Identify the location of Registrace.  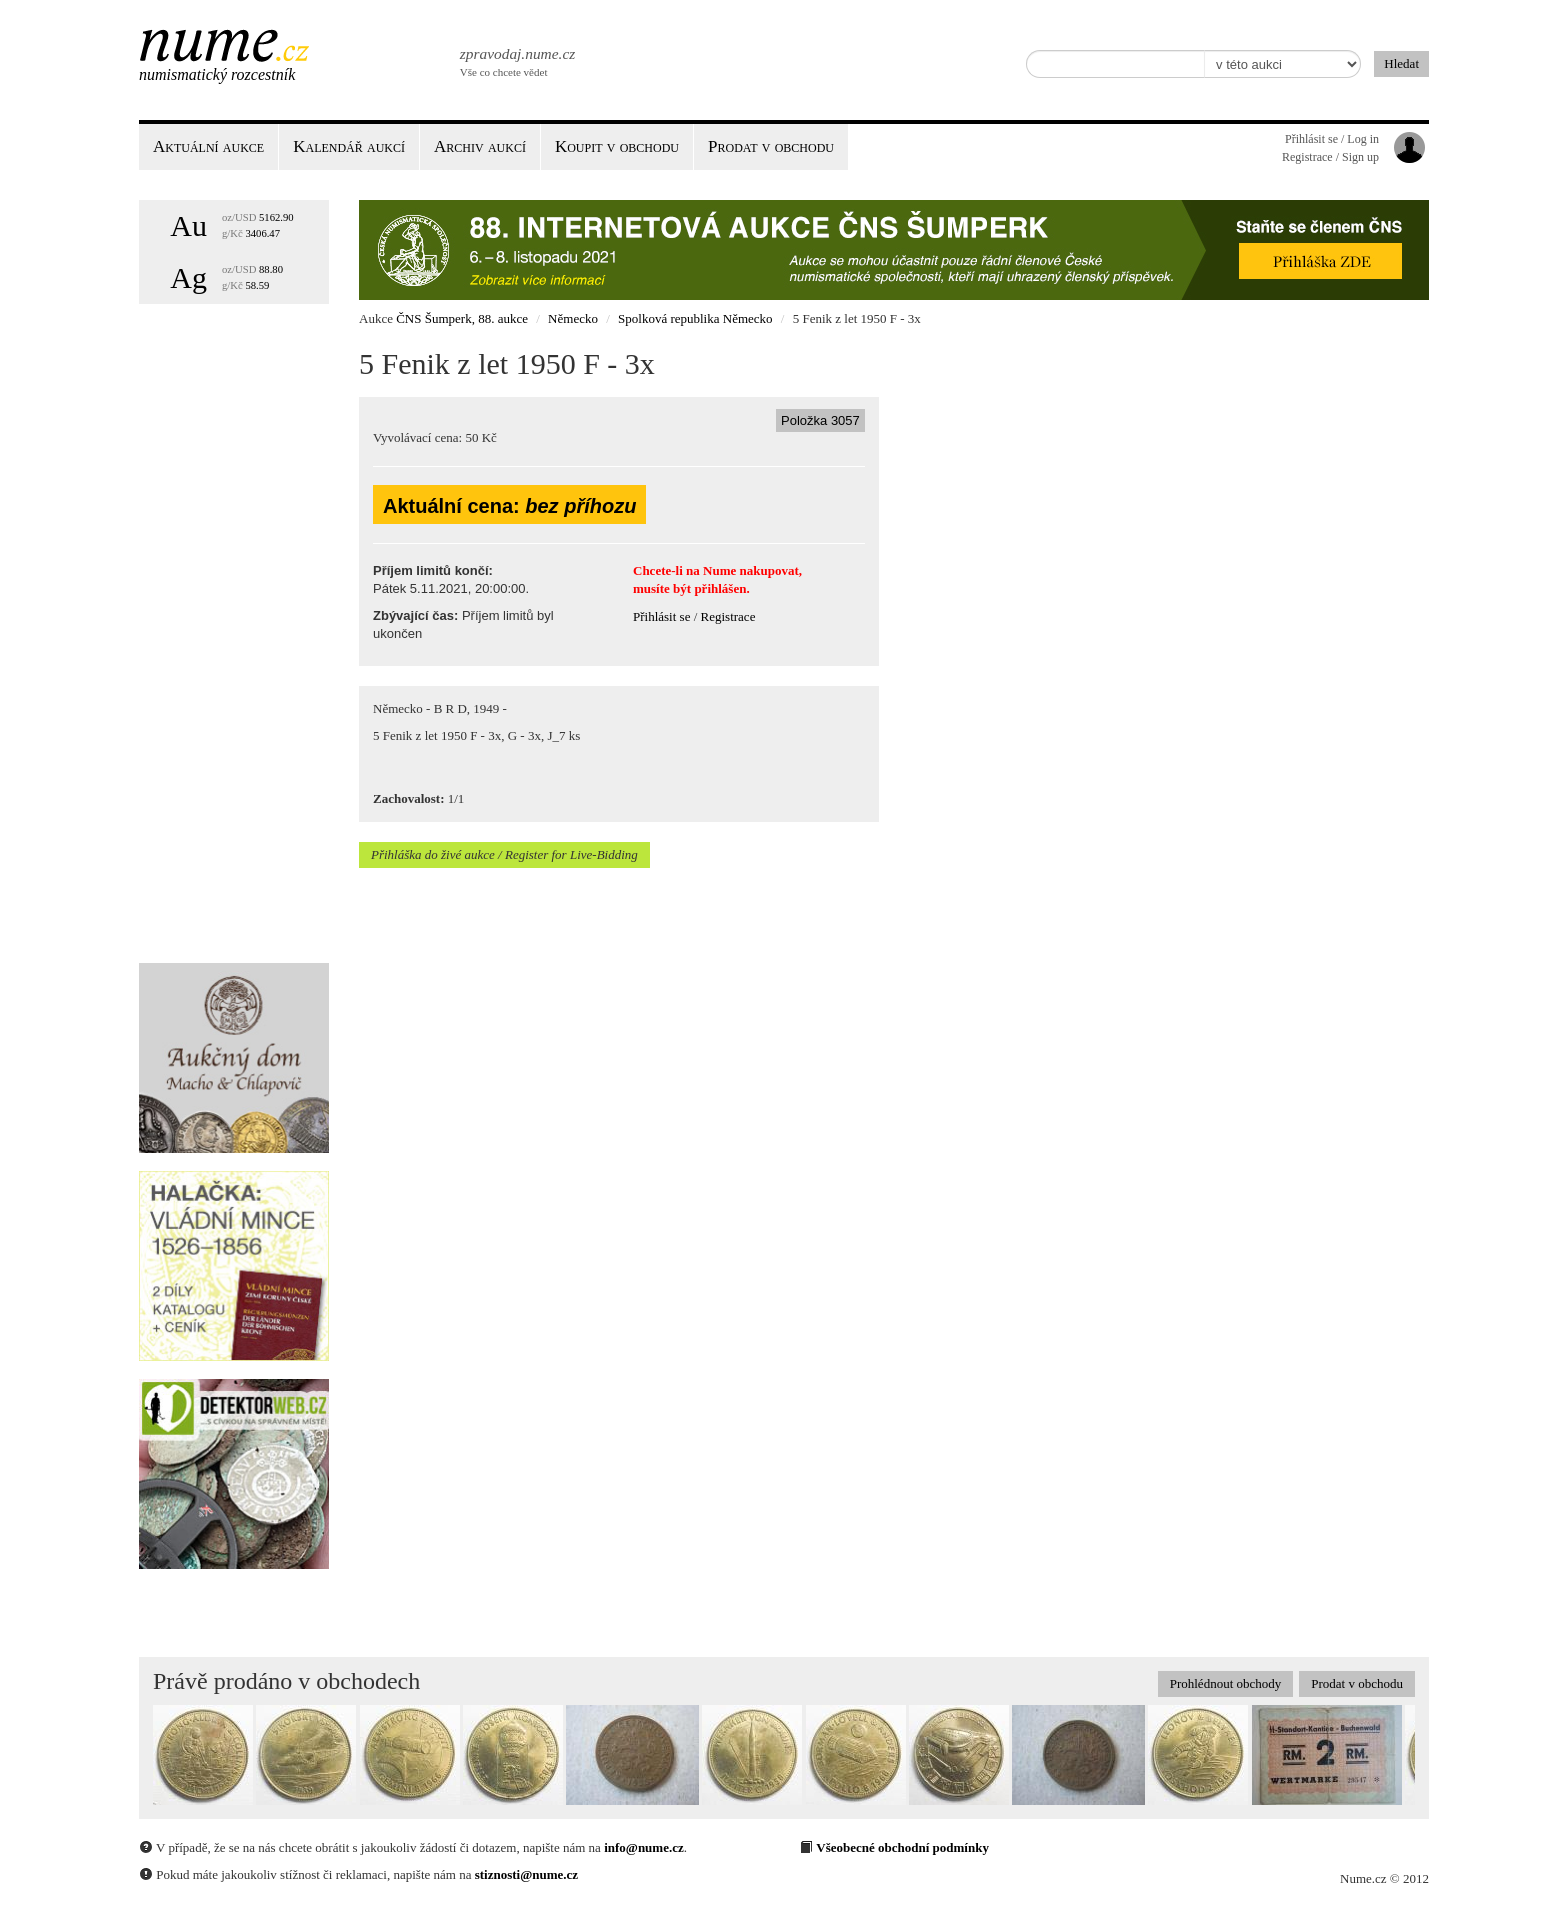
(728, 616).